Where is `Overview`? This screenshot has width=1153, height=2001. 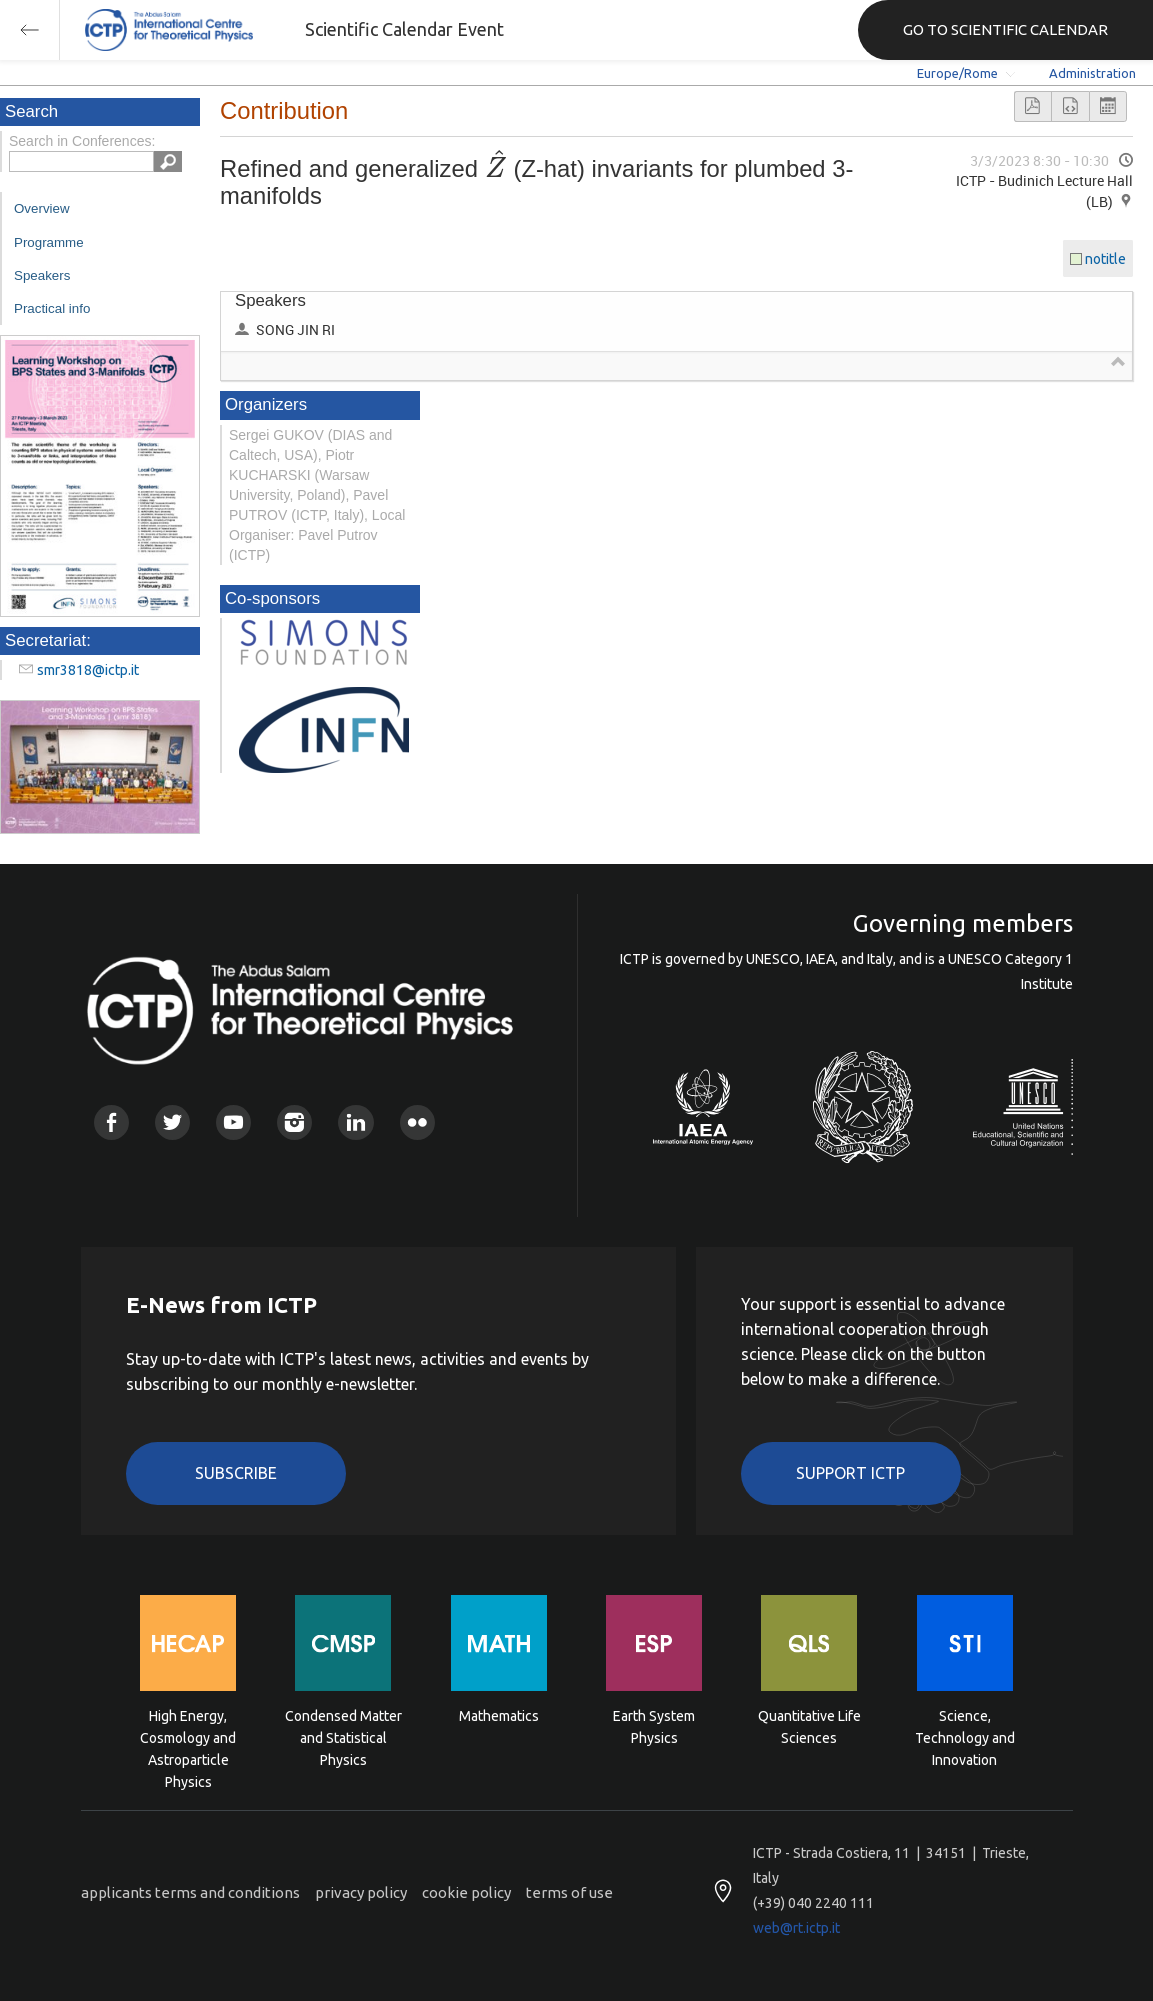 Overview is located at coordinates (42, 208).